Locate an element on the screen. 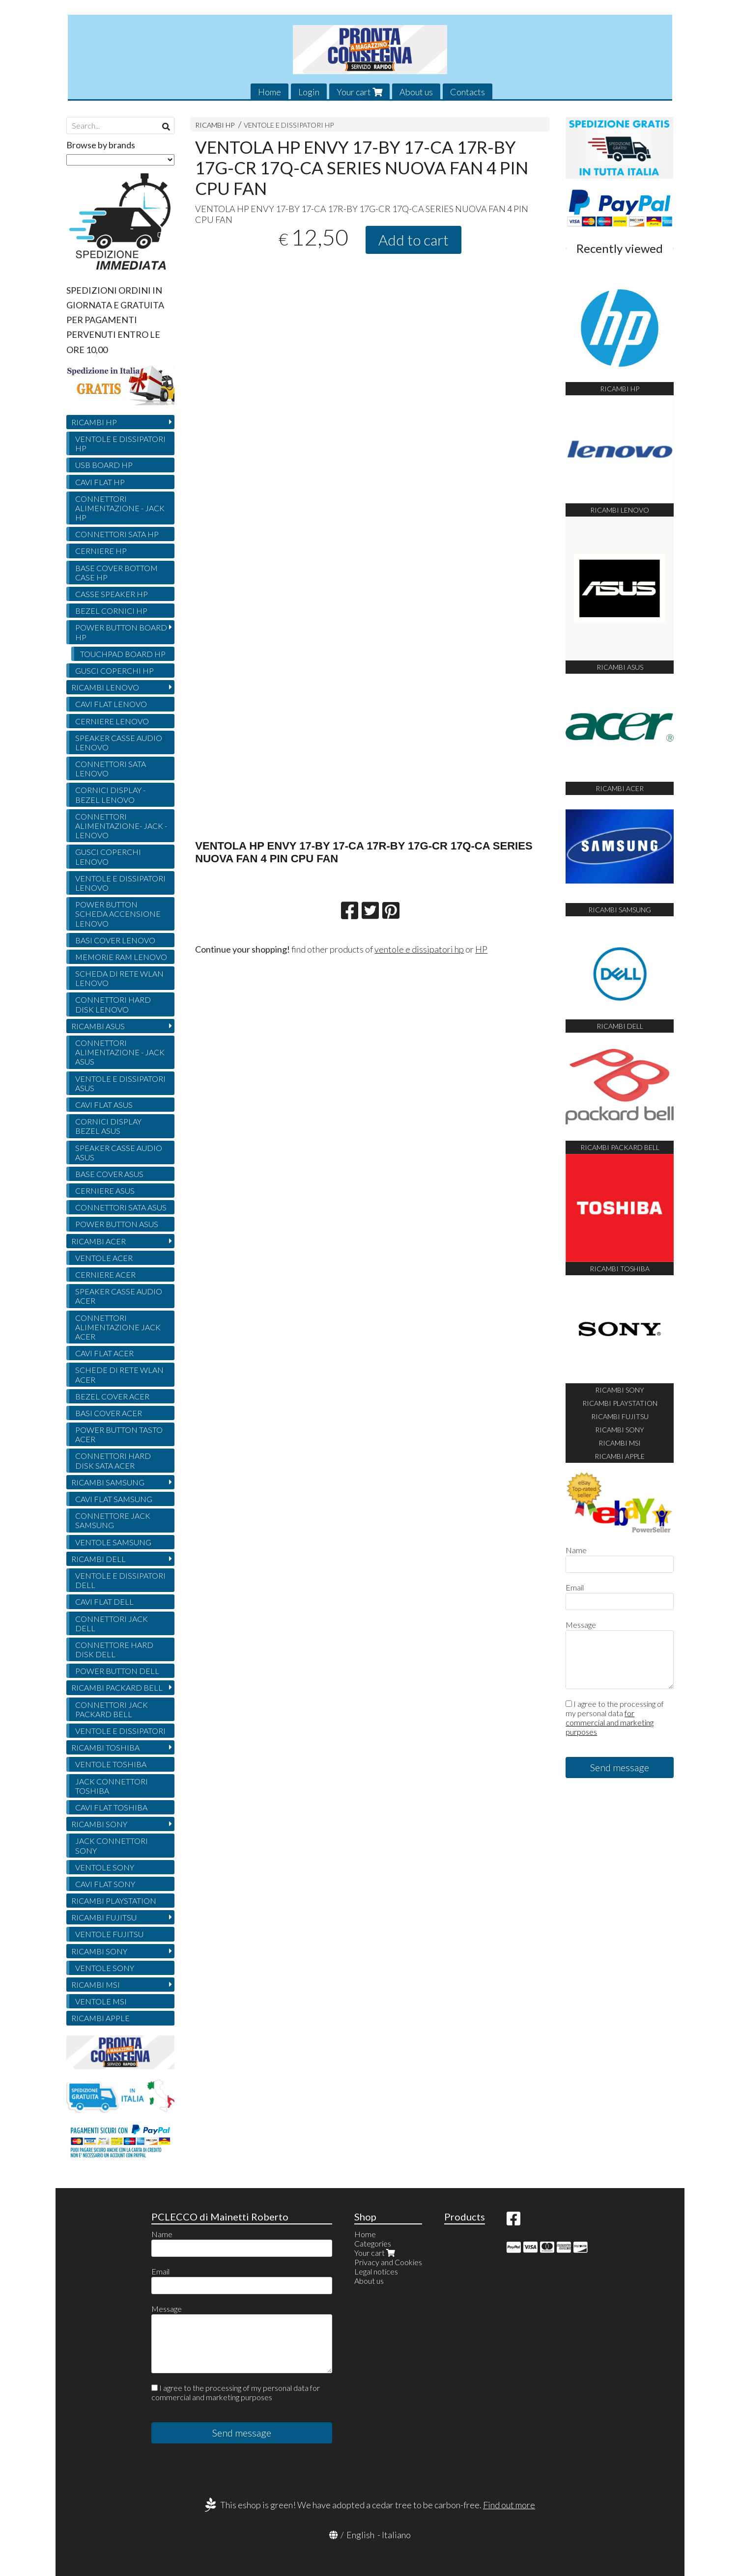 This screenshot has height=2576, width=740. Add to cart is located at coordinates (413, 239).